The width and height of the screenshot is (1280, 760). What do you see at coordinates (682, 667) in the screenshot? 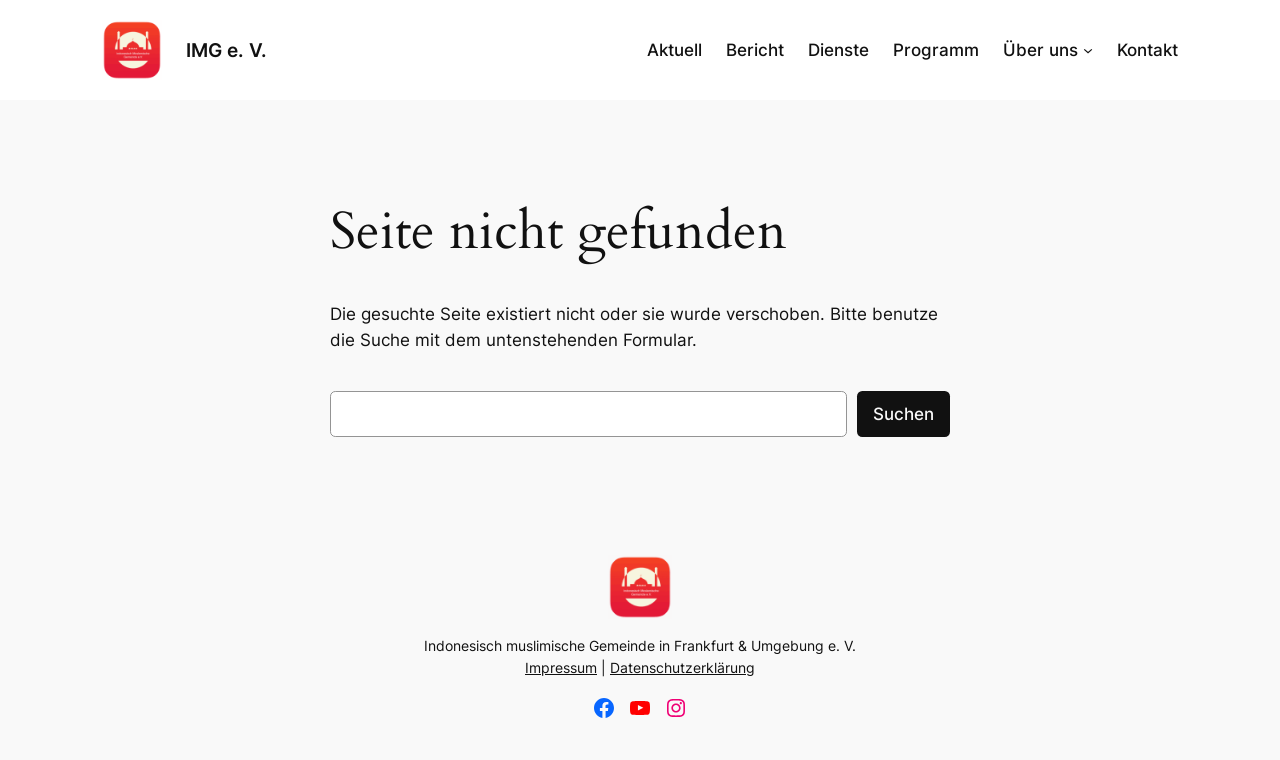
I see `Datenschutzerklärung` at bounding box center [682, 667].